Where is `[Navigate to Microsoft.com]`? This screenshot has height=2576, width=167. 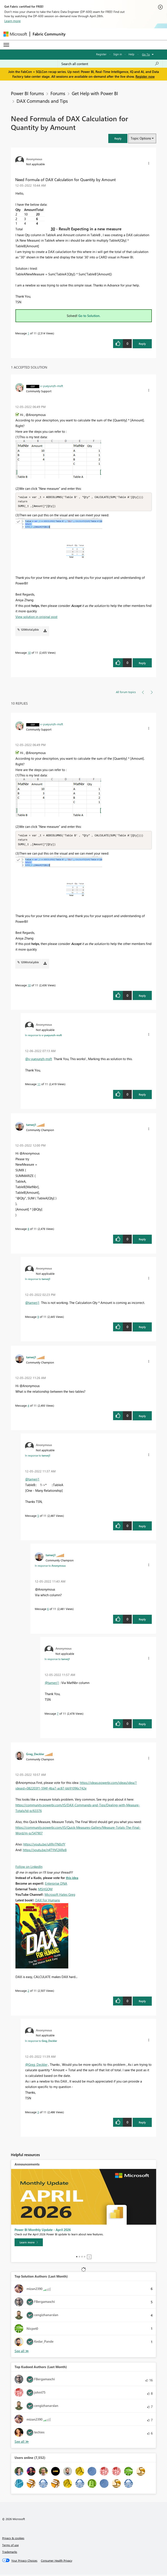 [Navigate to Microsoft.com] is located at coordinates (15, 34).